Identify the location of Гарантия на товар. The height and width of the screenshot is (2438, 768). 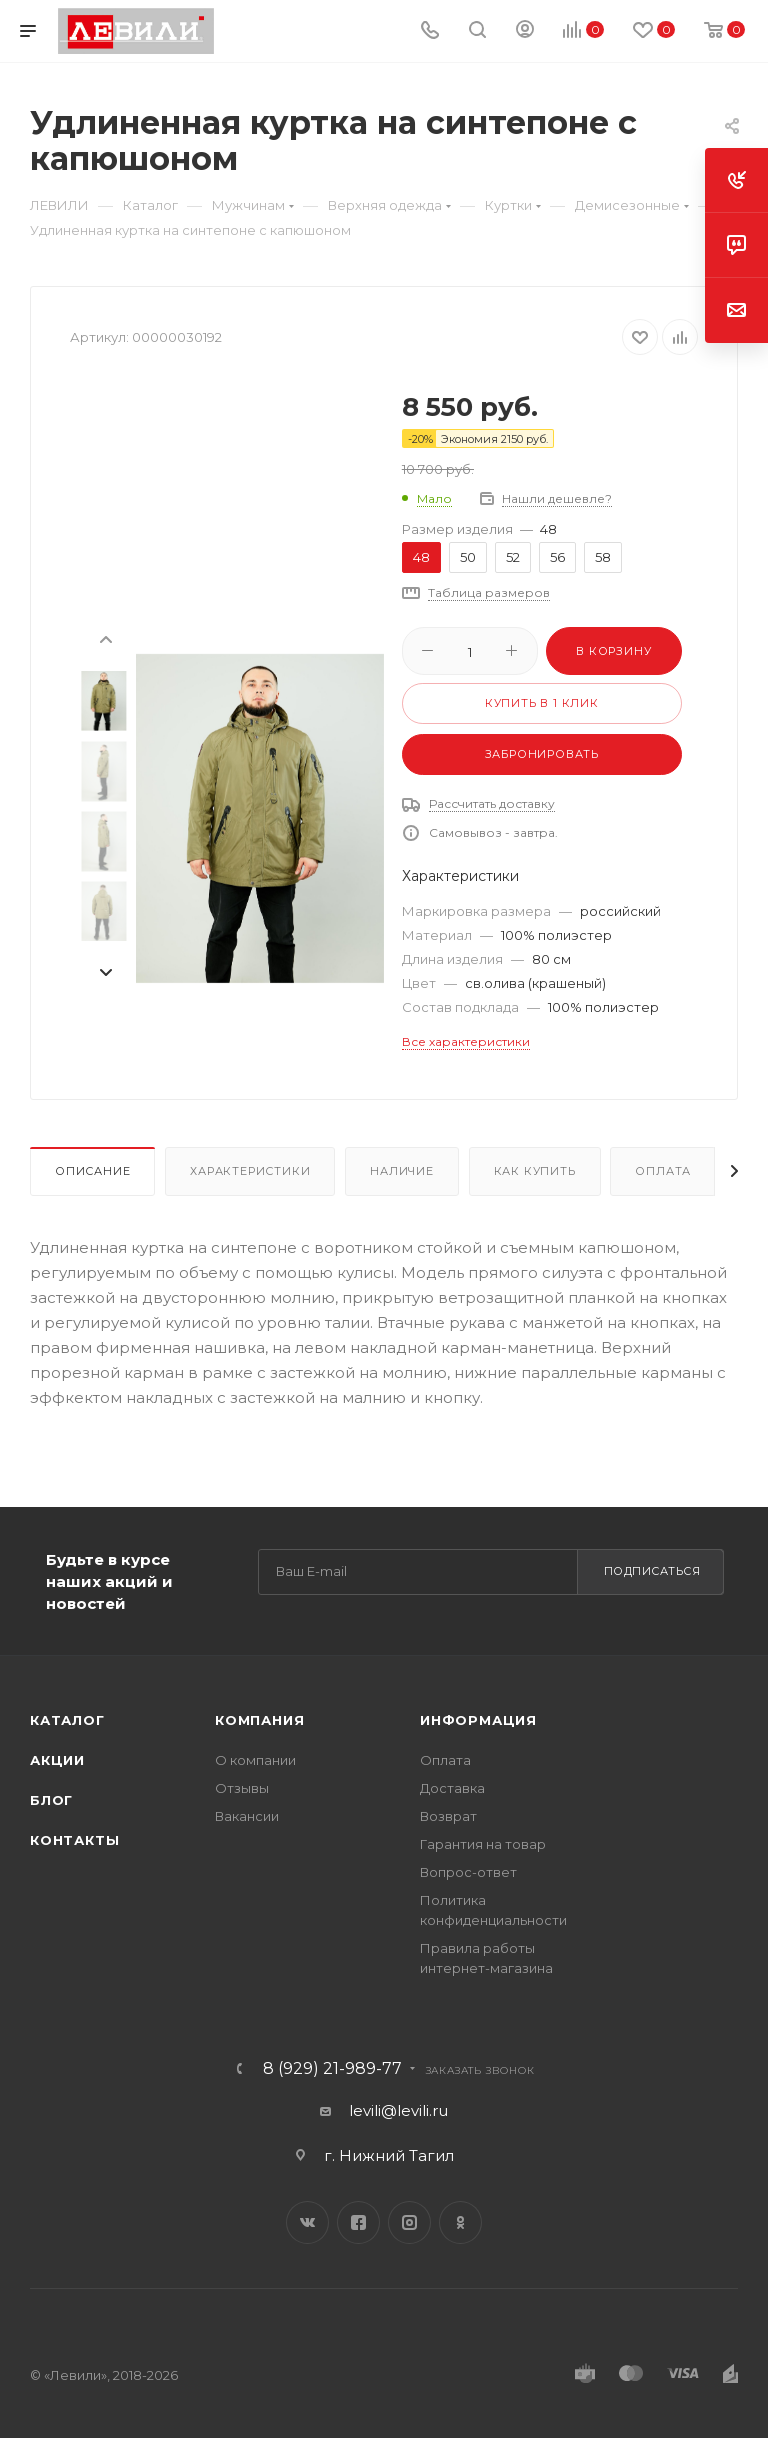
(483, 1844).